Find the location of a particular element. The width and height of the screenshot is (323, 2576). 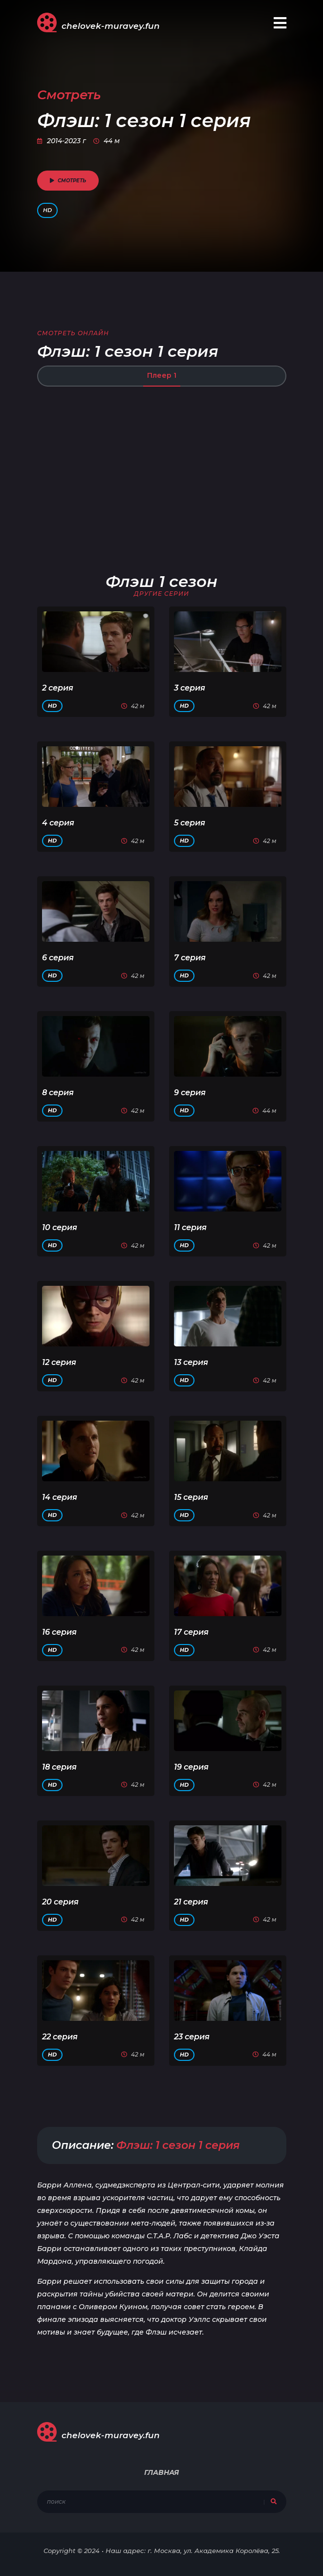

11 серия is located at coordinates (190, 1227).